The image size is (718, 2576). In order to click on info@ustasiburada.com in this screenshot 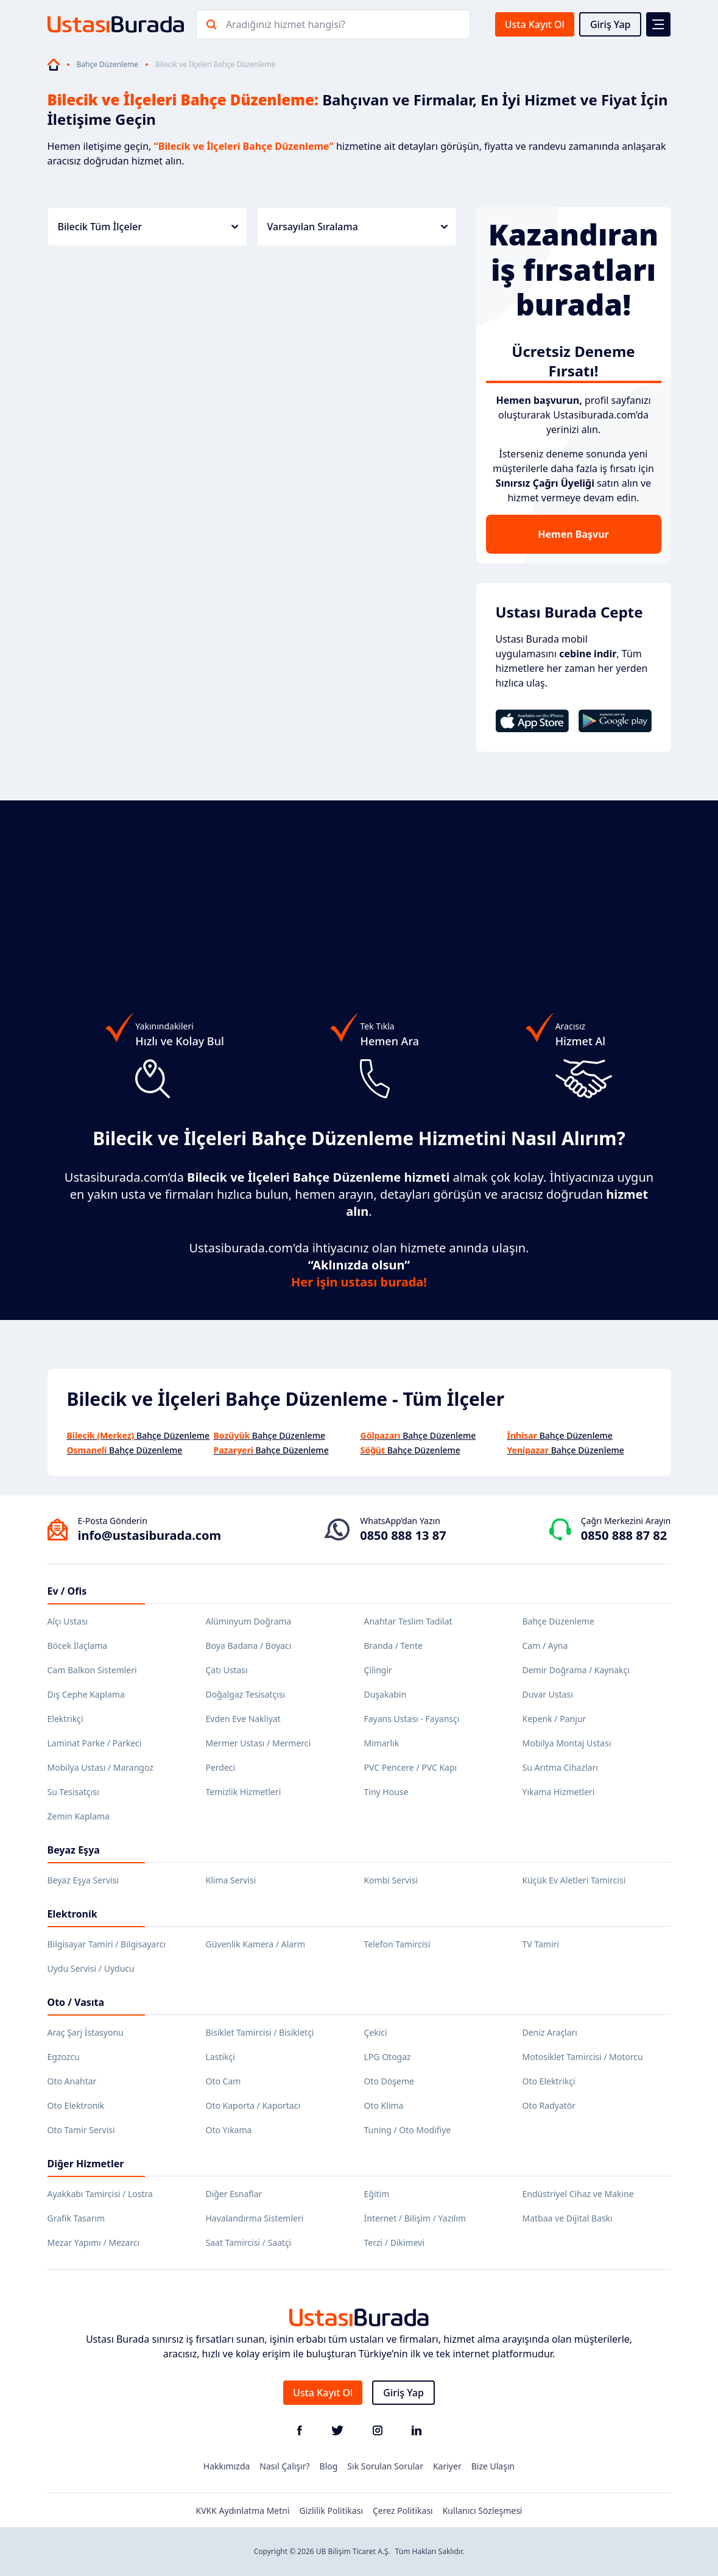, I will do `click(150, 1535)`.